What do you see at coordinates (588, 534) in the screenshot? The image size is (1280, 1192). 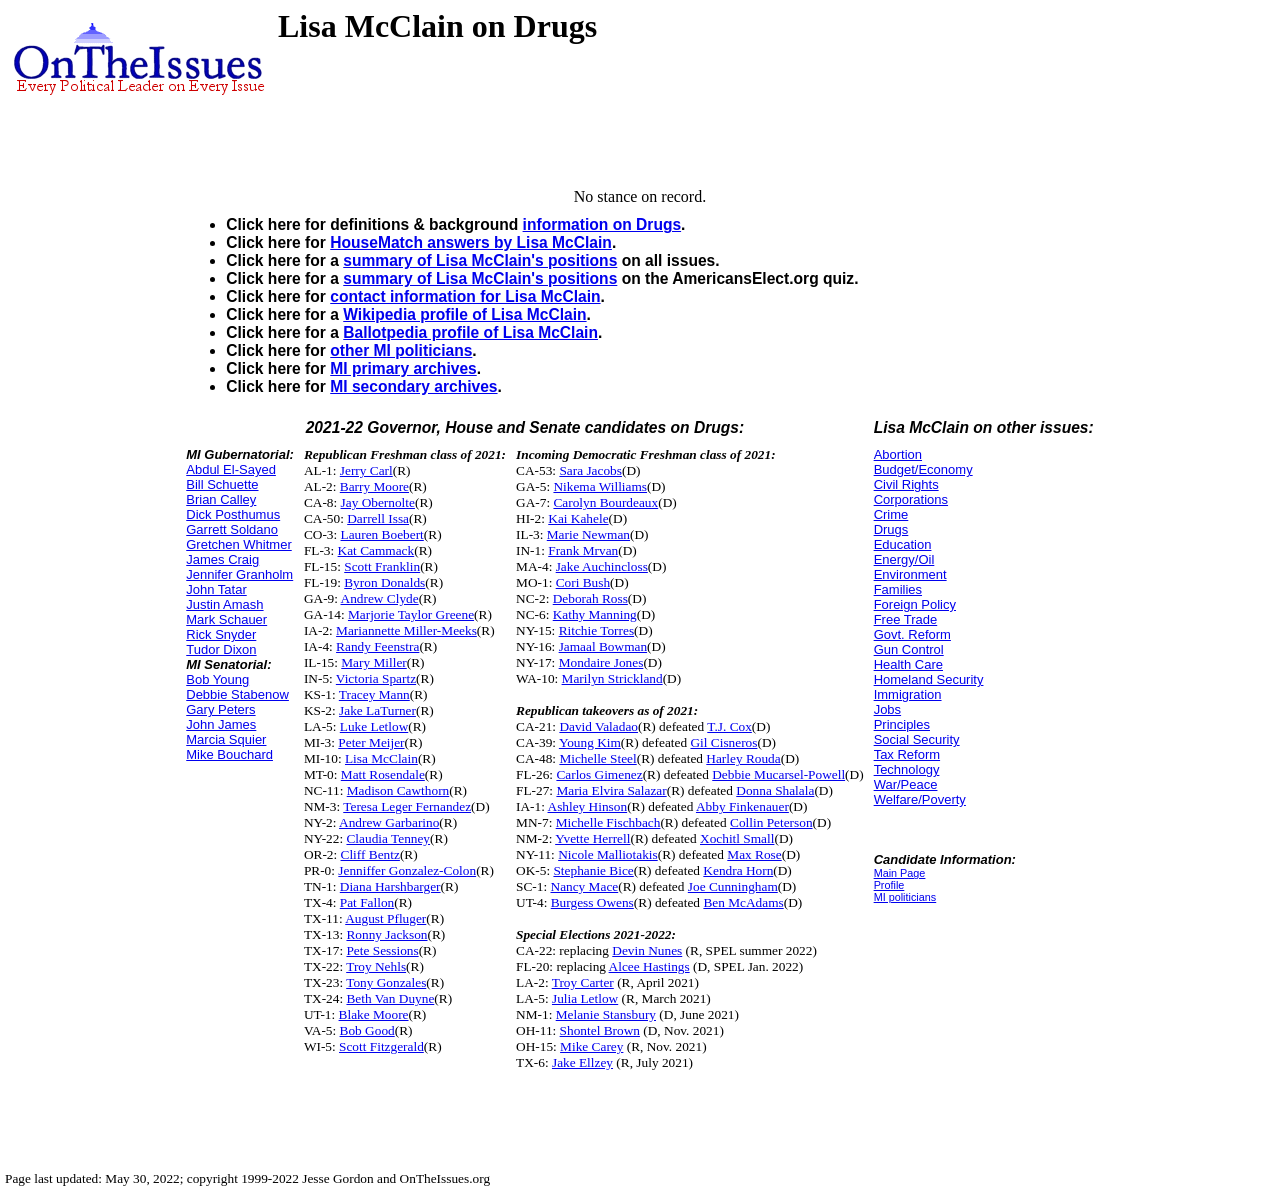 I see `Marie Newman` at bounding box center [588, 534].